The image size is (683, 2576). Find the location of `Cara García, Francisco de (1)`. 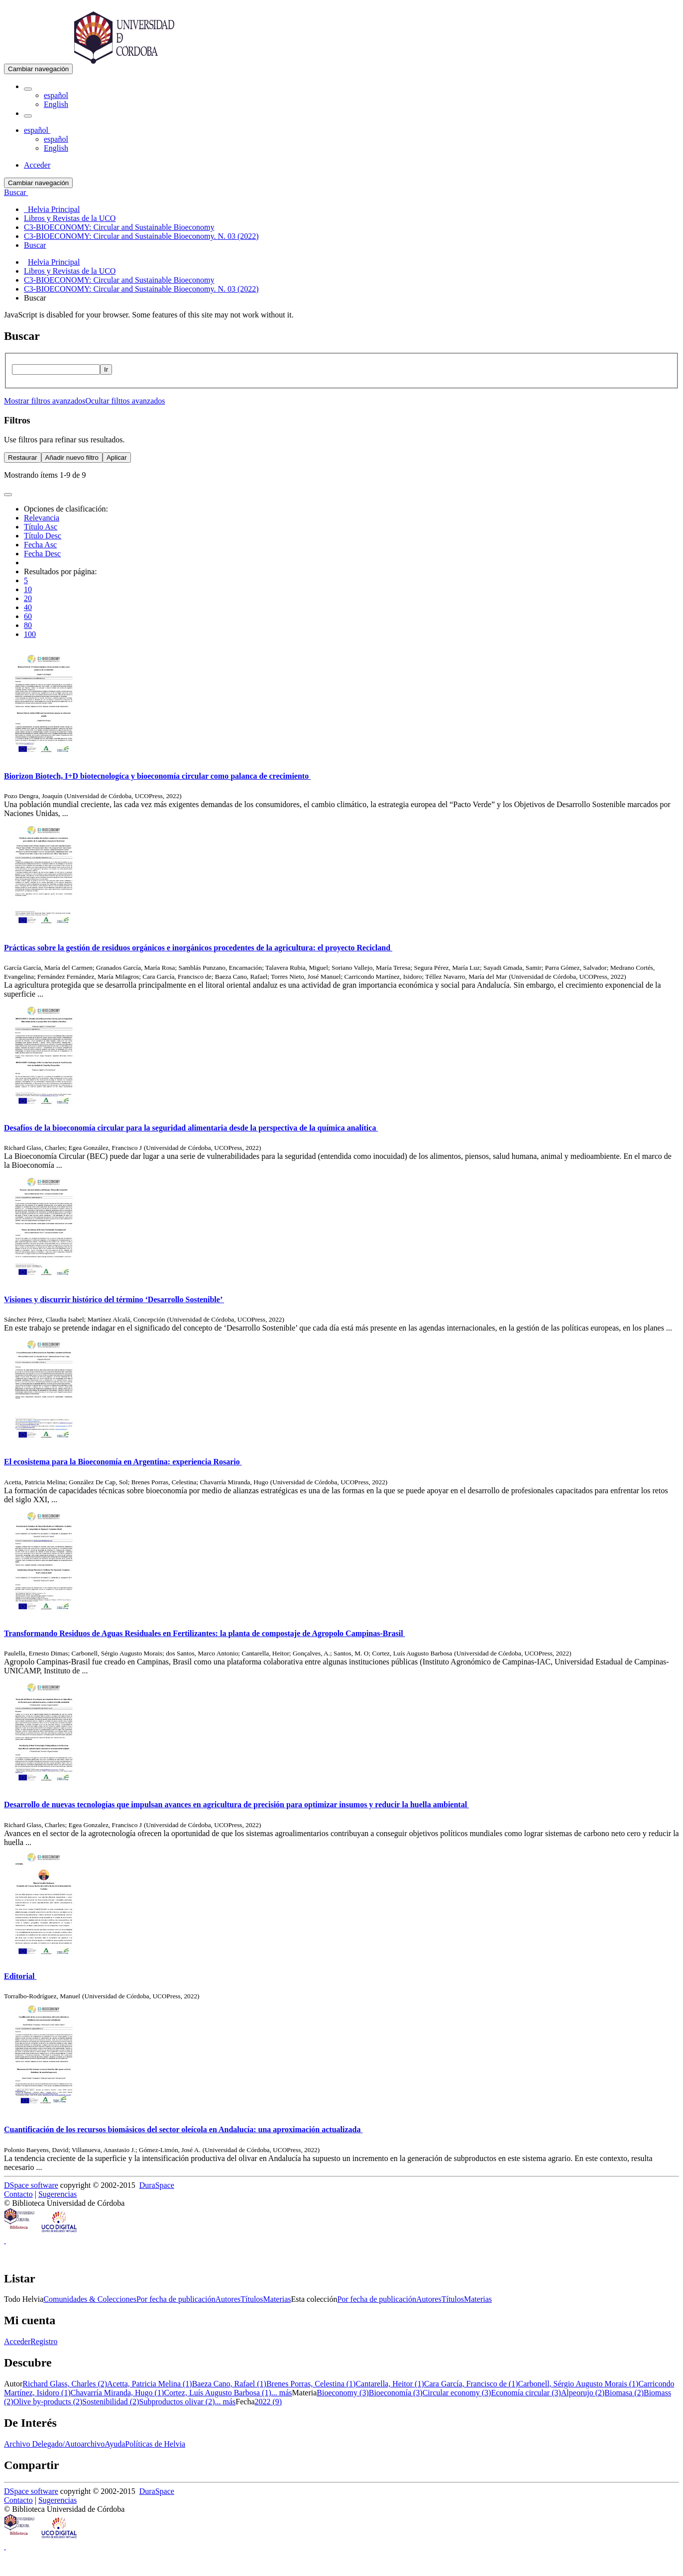

Cara García, Francisco de (1) is located at coordinates (471, 2383).